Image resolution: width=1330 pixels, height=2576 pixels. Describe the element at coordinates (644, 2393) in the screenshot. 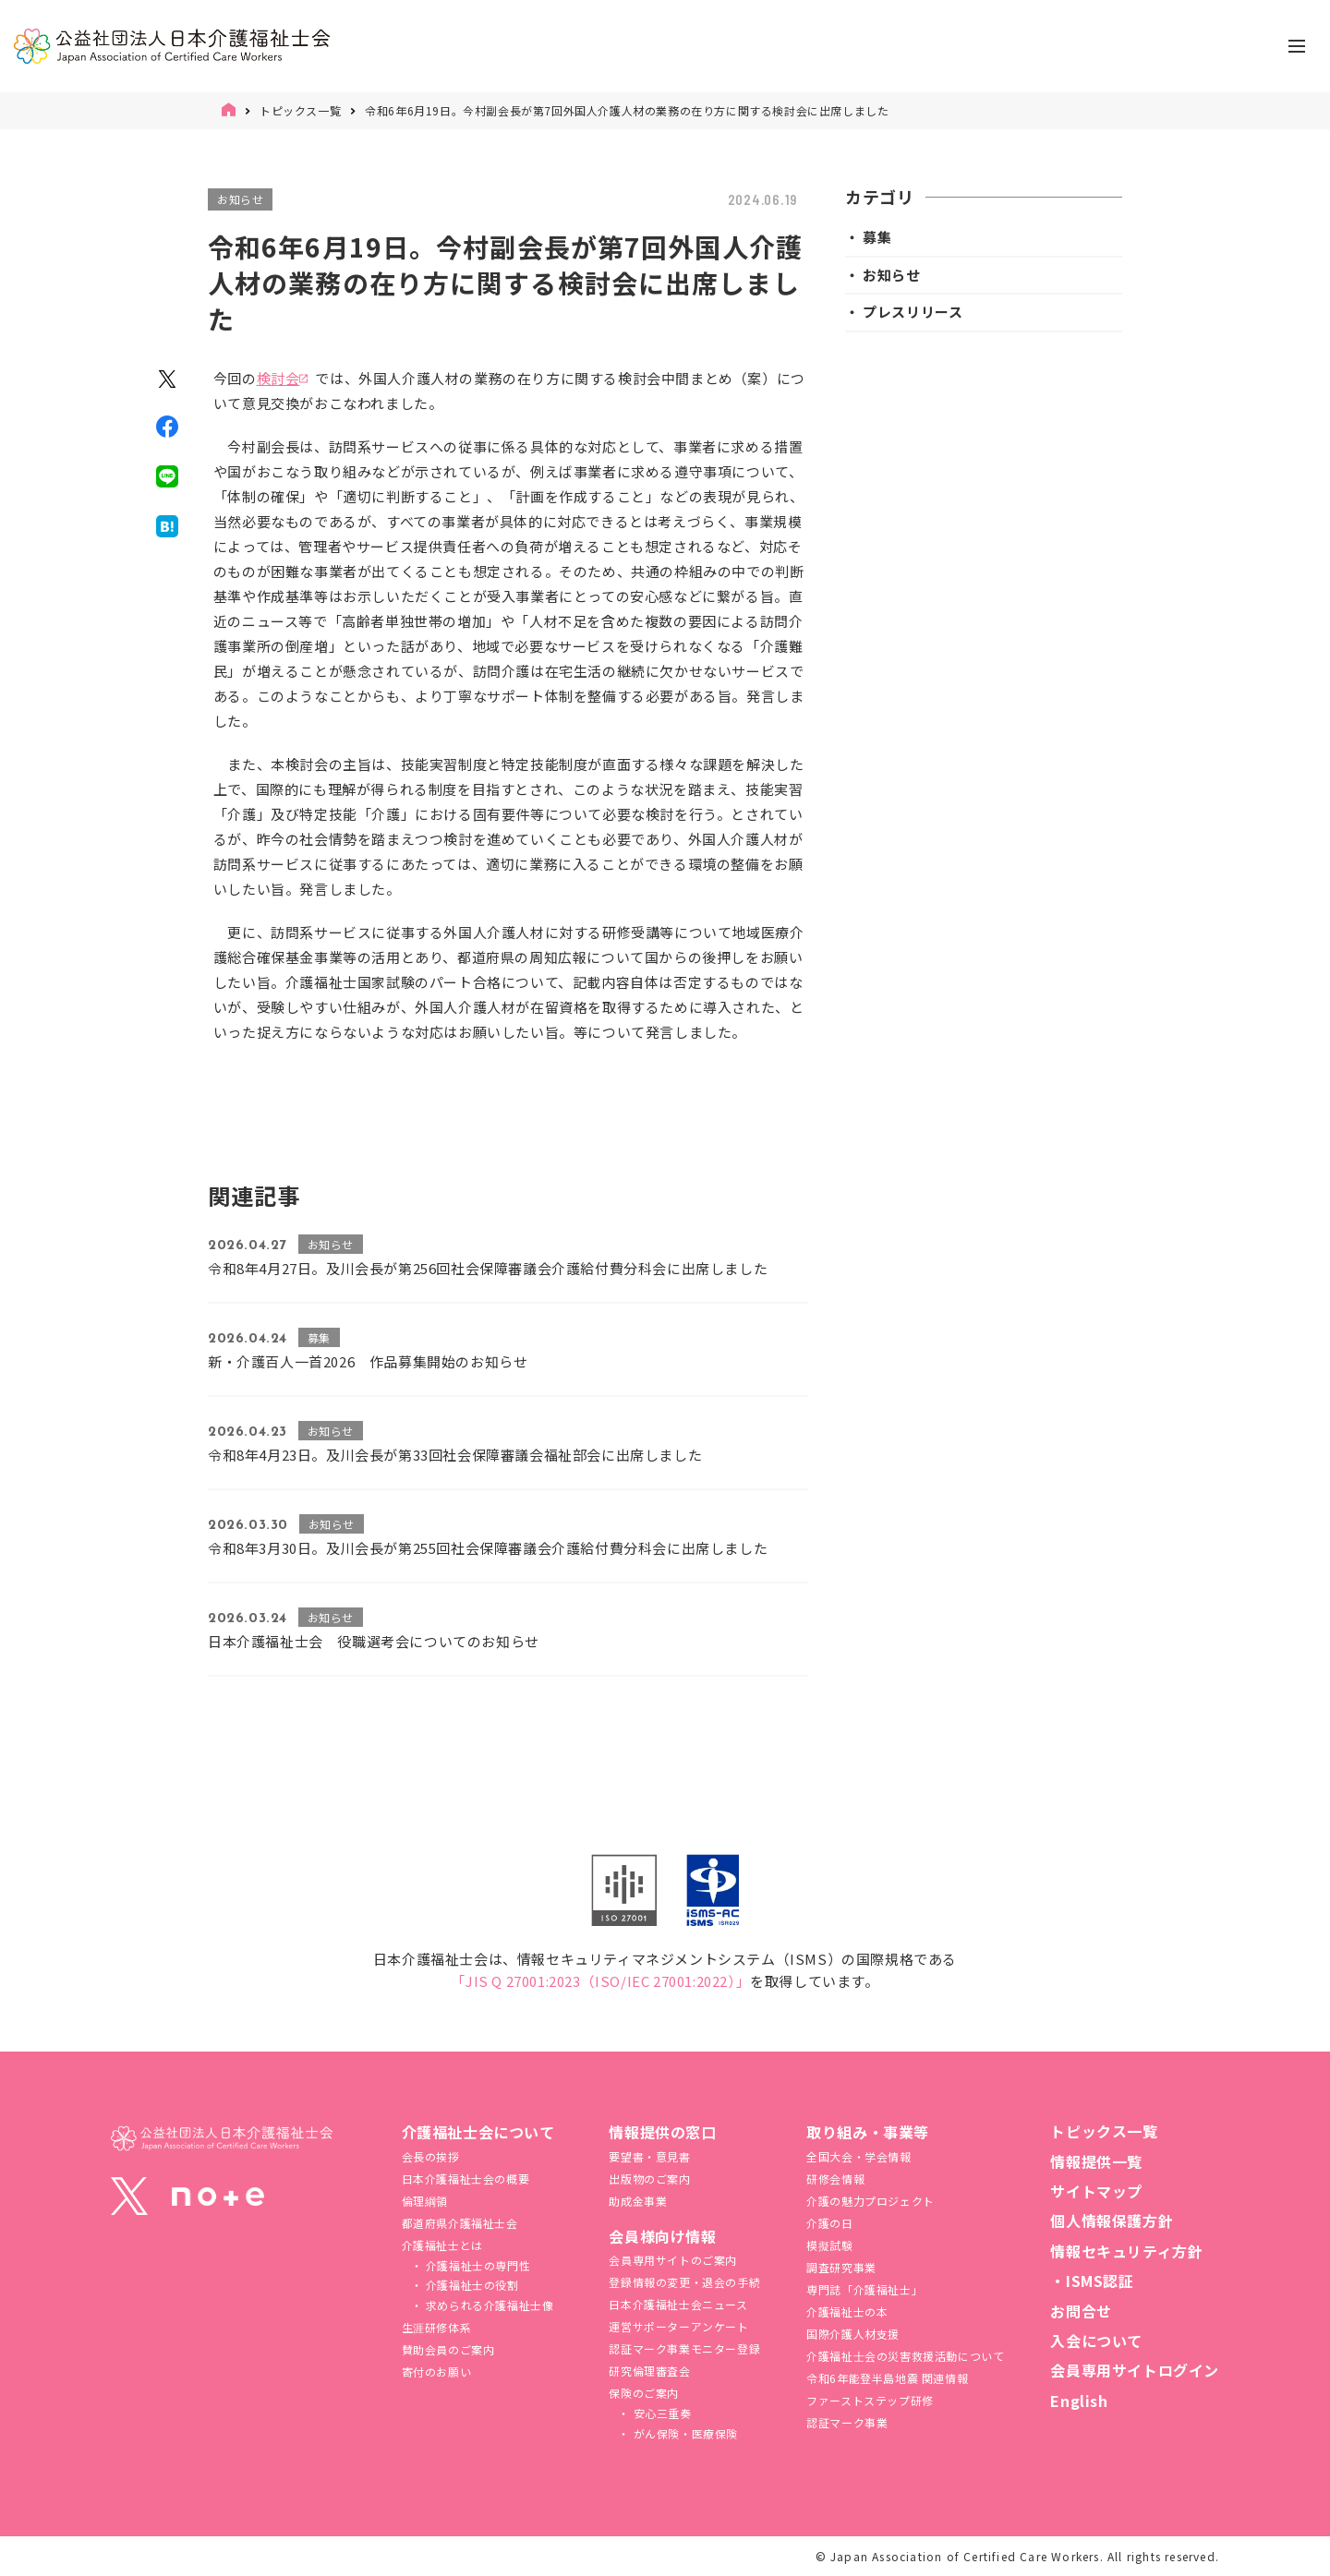

I see `保険のご案内` at that location.